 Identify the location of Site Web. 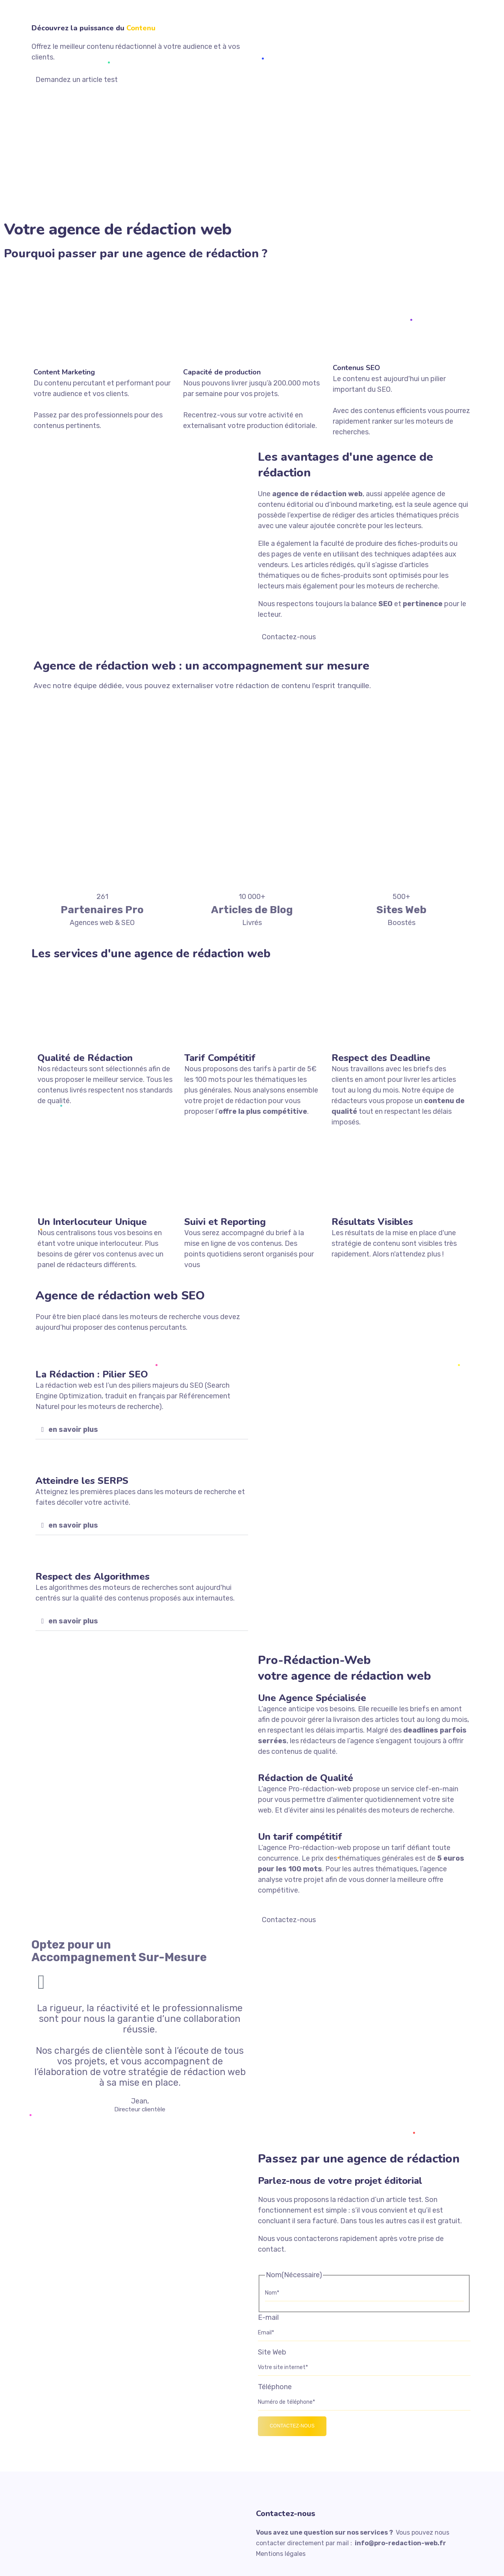
(272, 2352).